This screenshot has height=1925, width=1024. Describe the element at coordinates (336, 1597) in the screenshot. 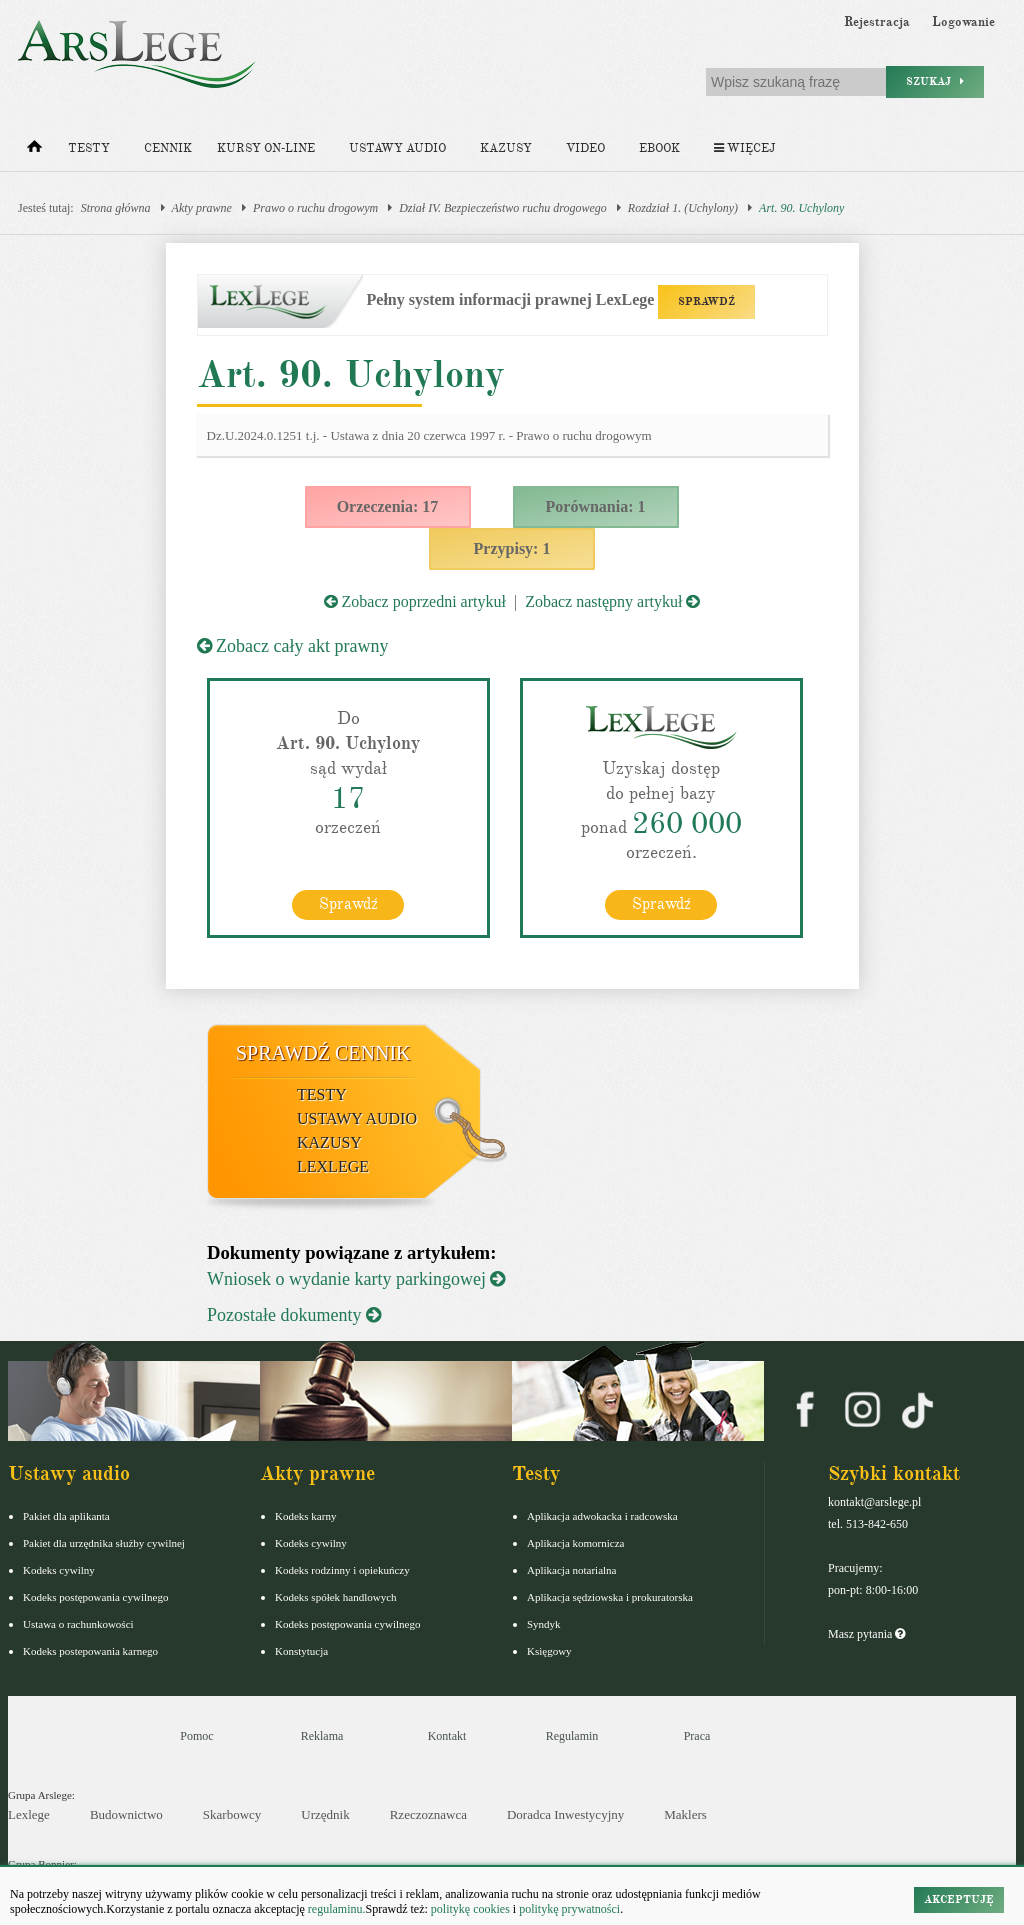

I see `Kodeks spółek handlowych` at that location.